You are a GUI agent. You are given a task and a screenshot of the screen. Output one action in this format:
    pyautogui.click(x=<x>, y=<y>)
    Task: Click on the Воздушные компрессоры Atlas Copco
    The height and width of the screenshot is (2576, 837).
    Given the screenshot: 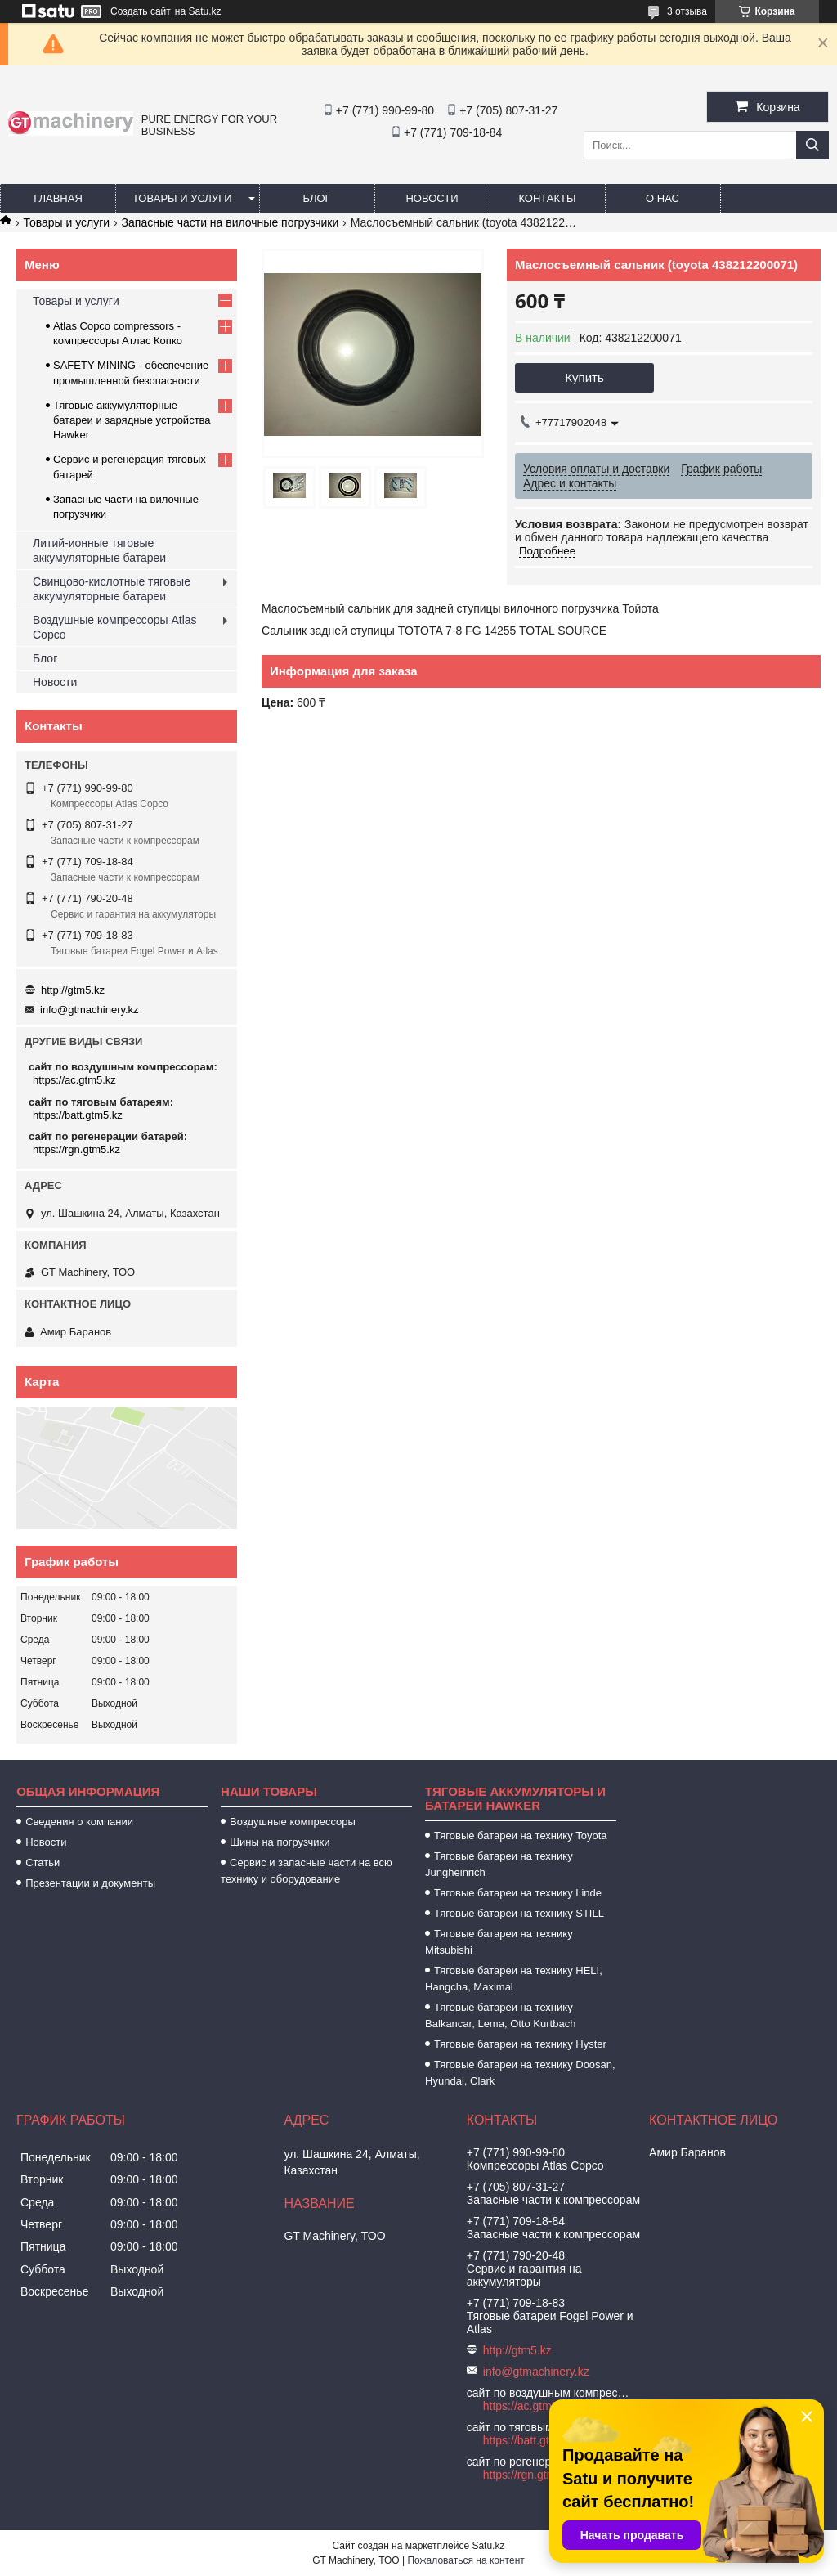 What is the action you would take?
    pyautogui.click(x=115, y=627)
    